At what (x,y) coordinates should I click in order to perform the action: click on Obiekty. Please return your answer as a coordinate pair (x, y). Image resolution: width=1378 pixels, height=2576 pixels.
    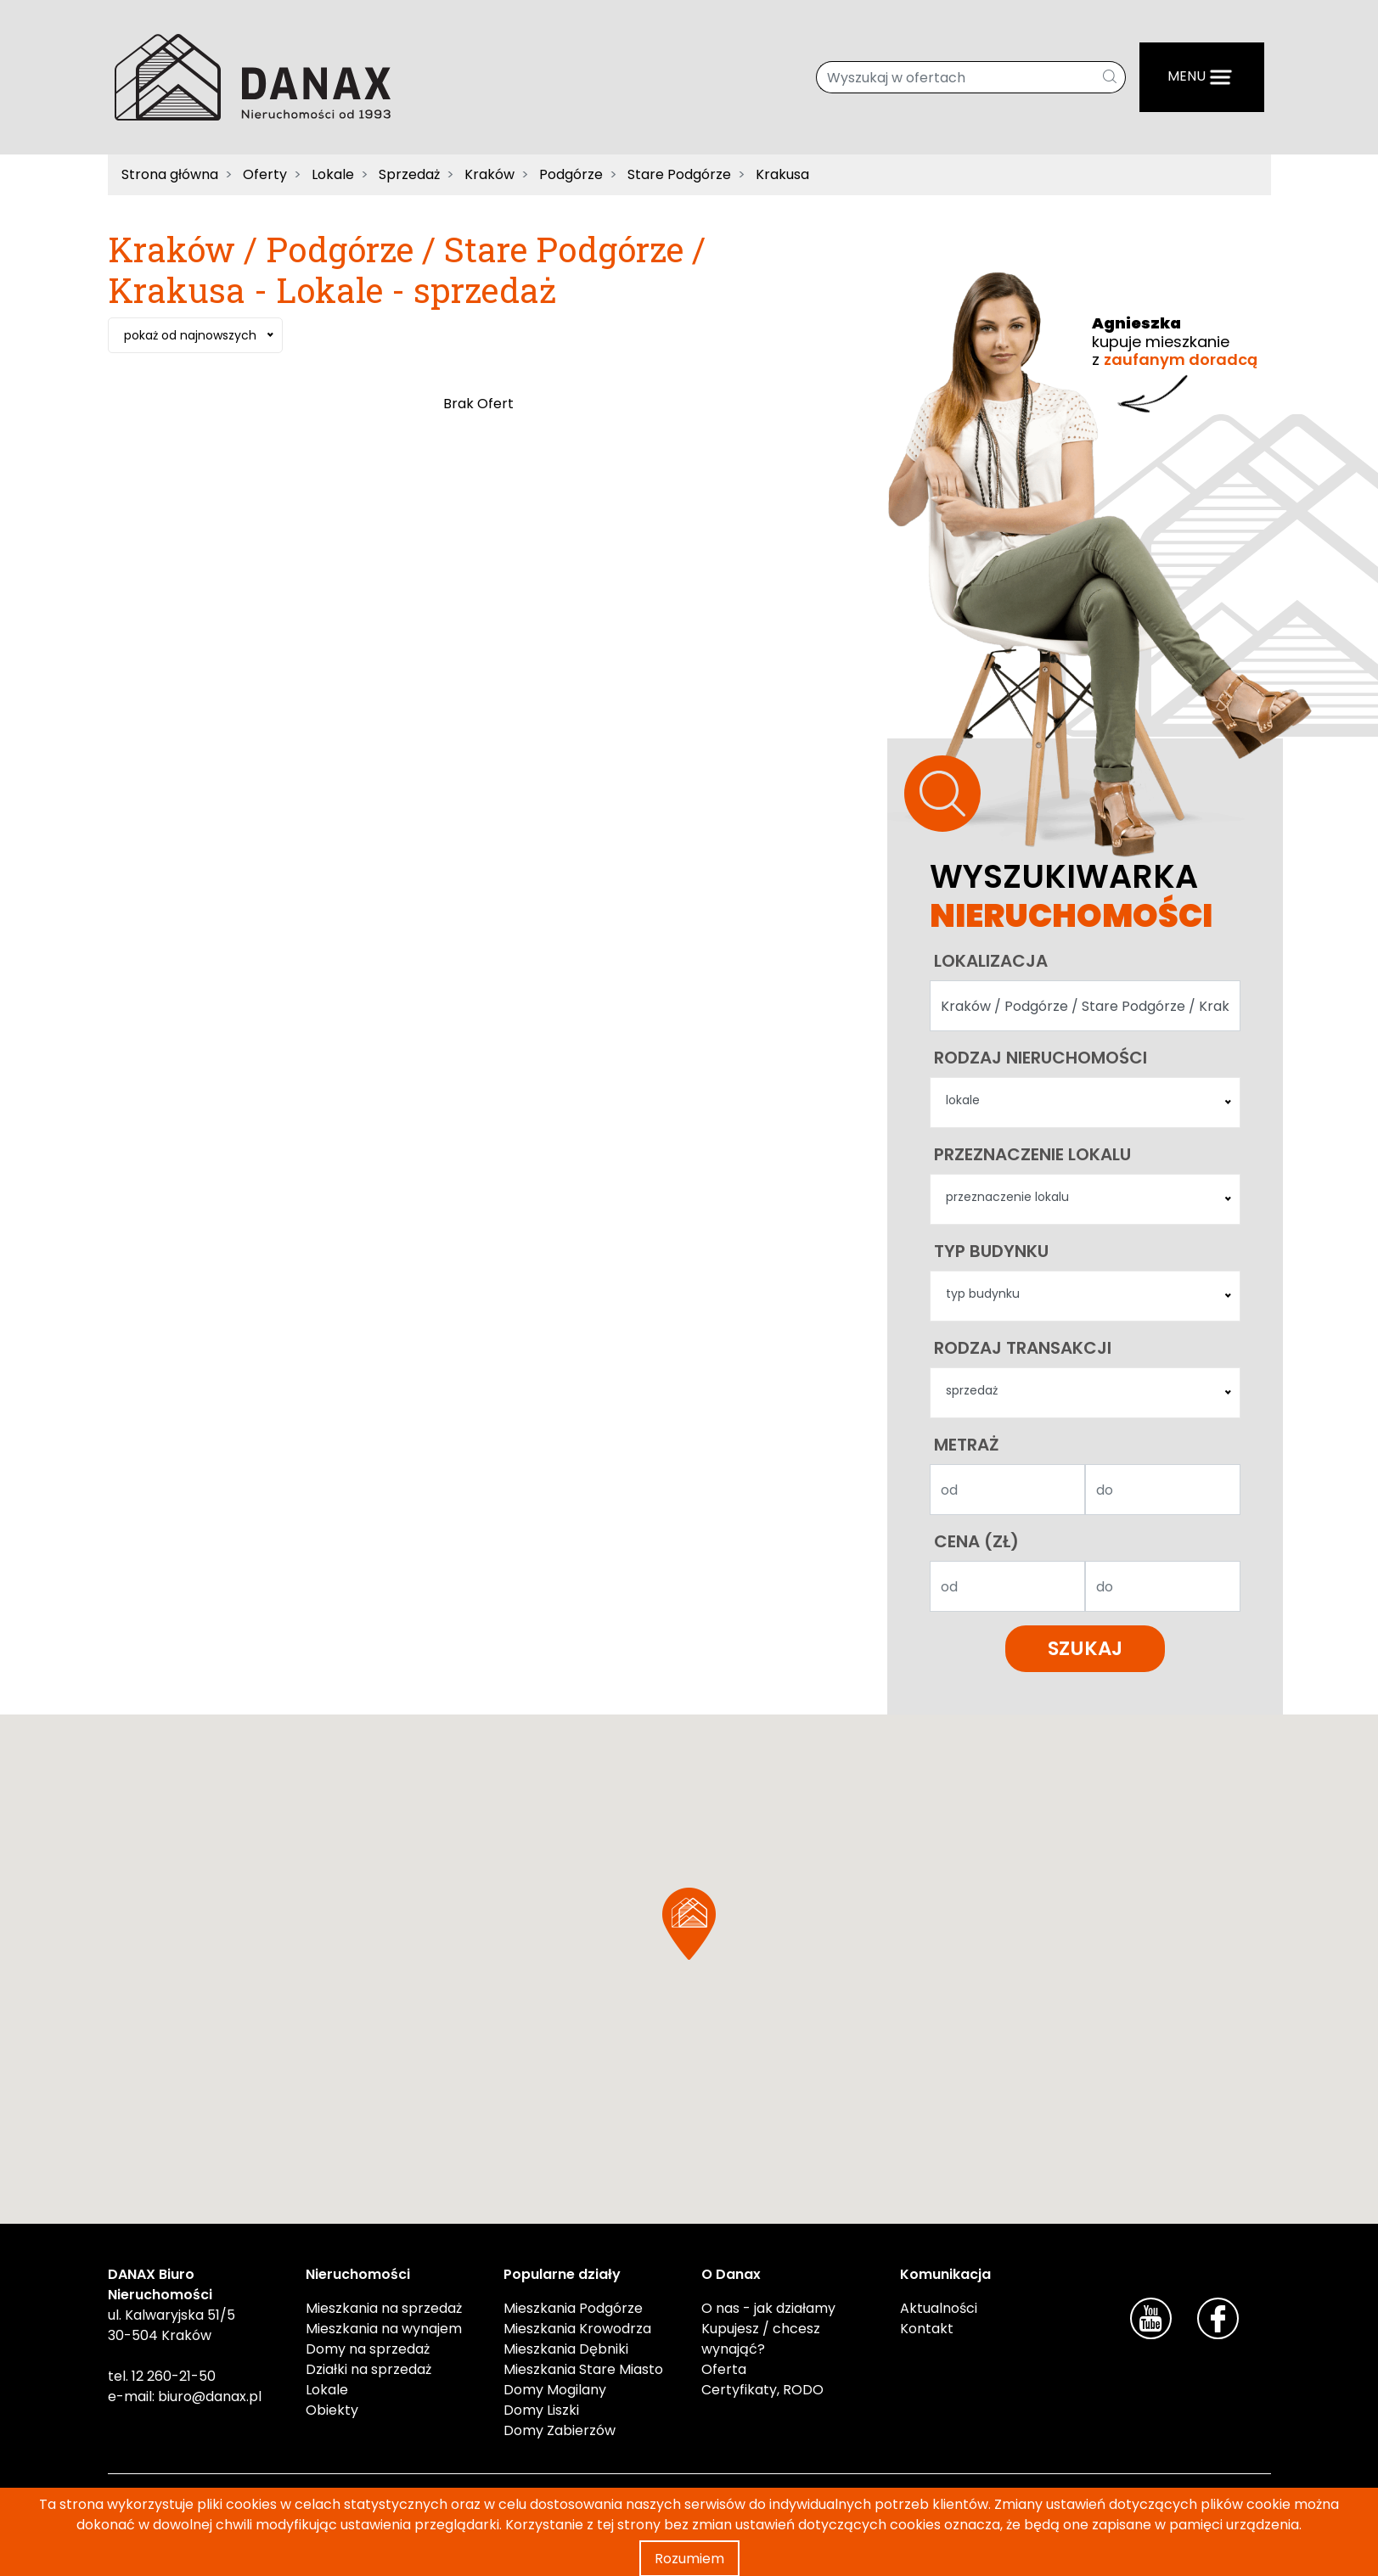
    Looking at the image, I should click on (332, 2410).